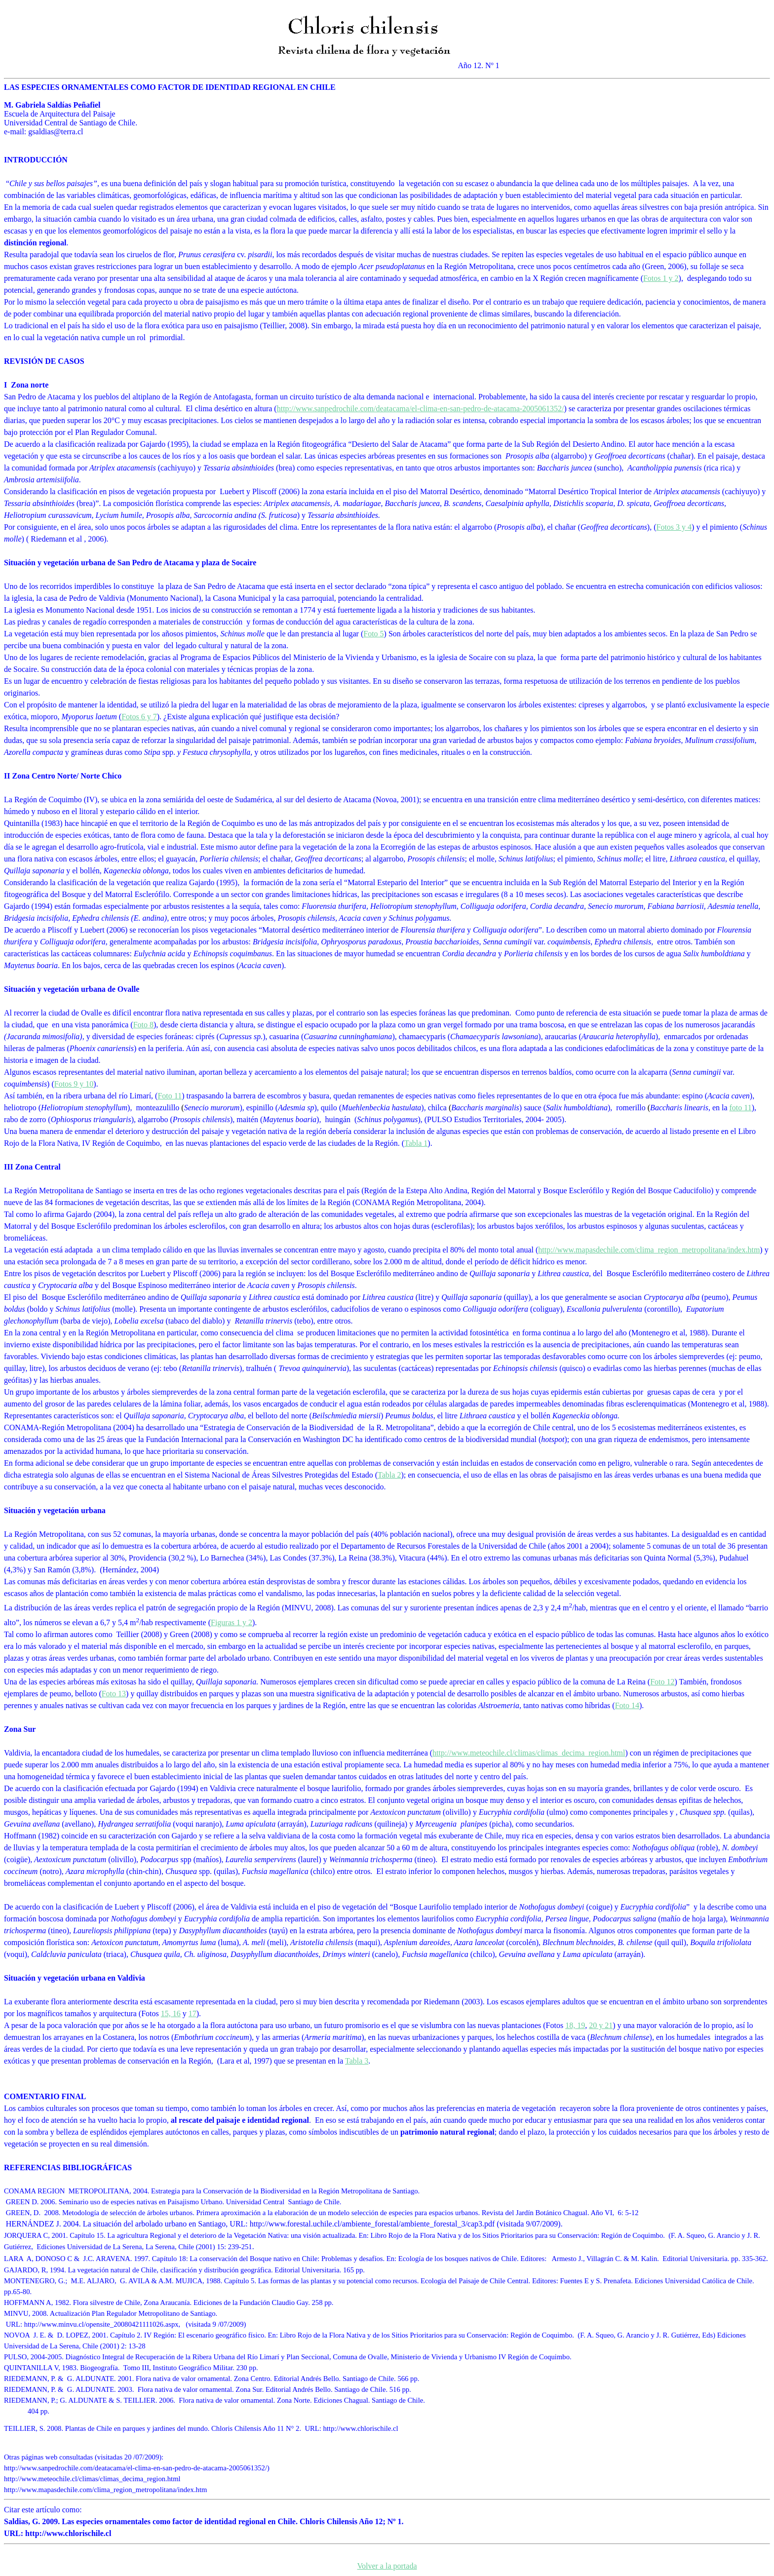 The height and width of the screenshot is (2576, 774). What do you see at coordinates (420, 408) in the screenshot?
I see `http://www.sanpedrochile.com/deatacama/el-clima-en-san-pedro-de-atacama-2005061352/` at bounding box center [420, 408].